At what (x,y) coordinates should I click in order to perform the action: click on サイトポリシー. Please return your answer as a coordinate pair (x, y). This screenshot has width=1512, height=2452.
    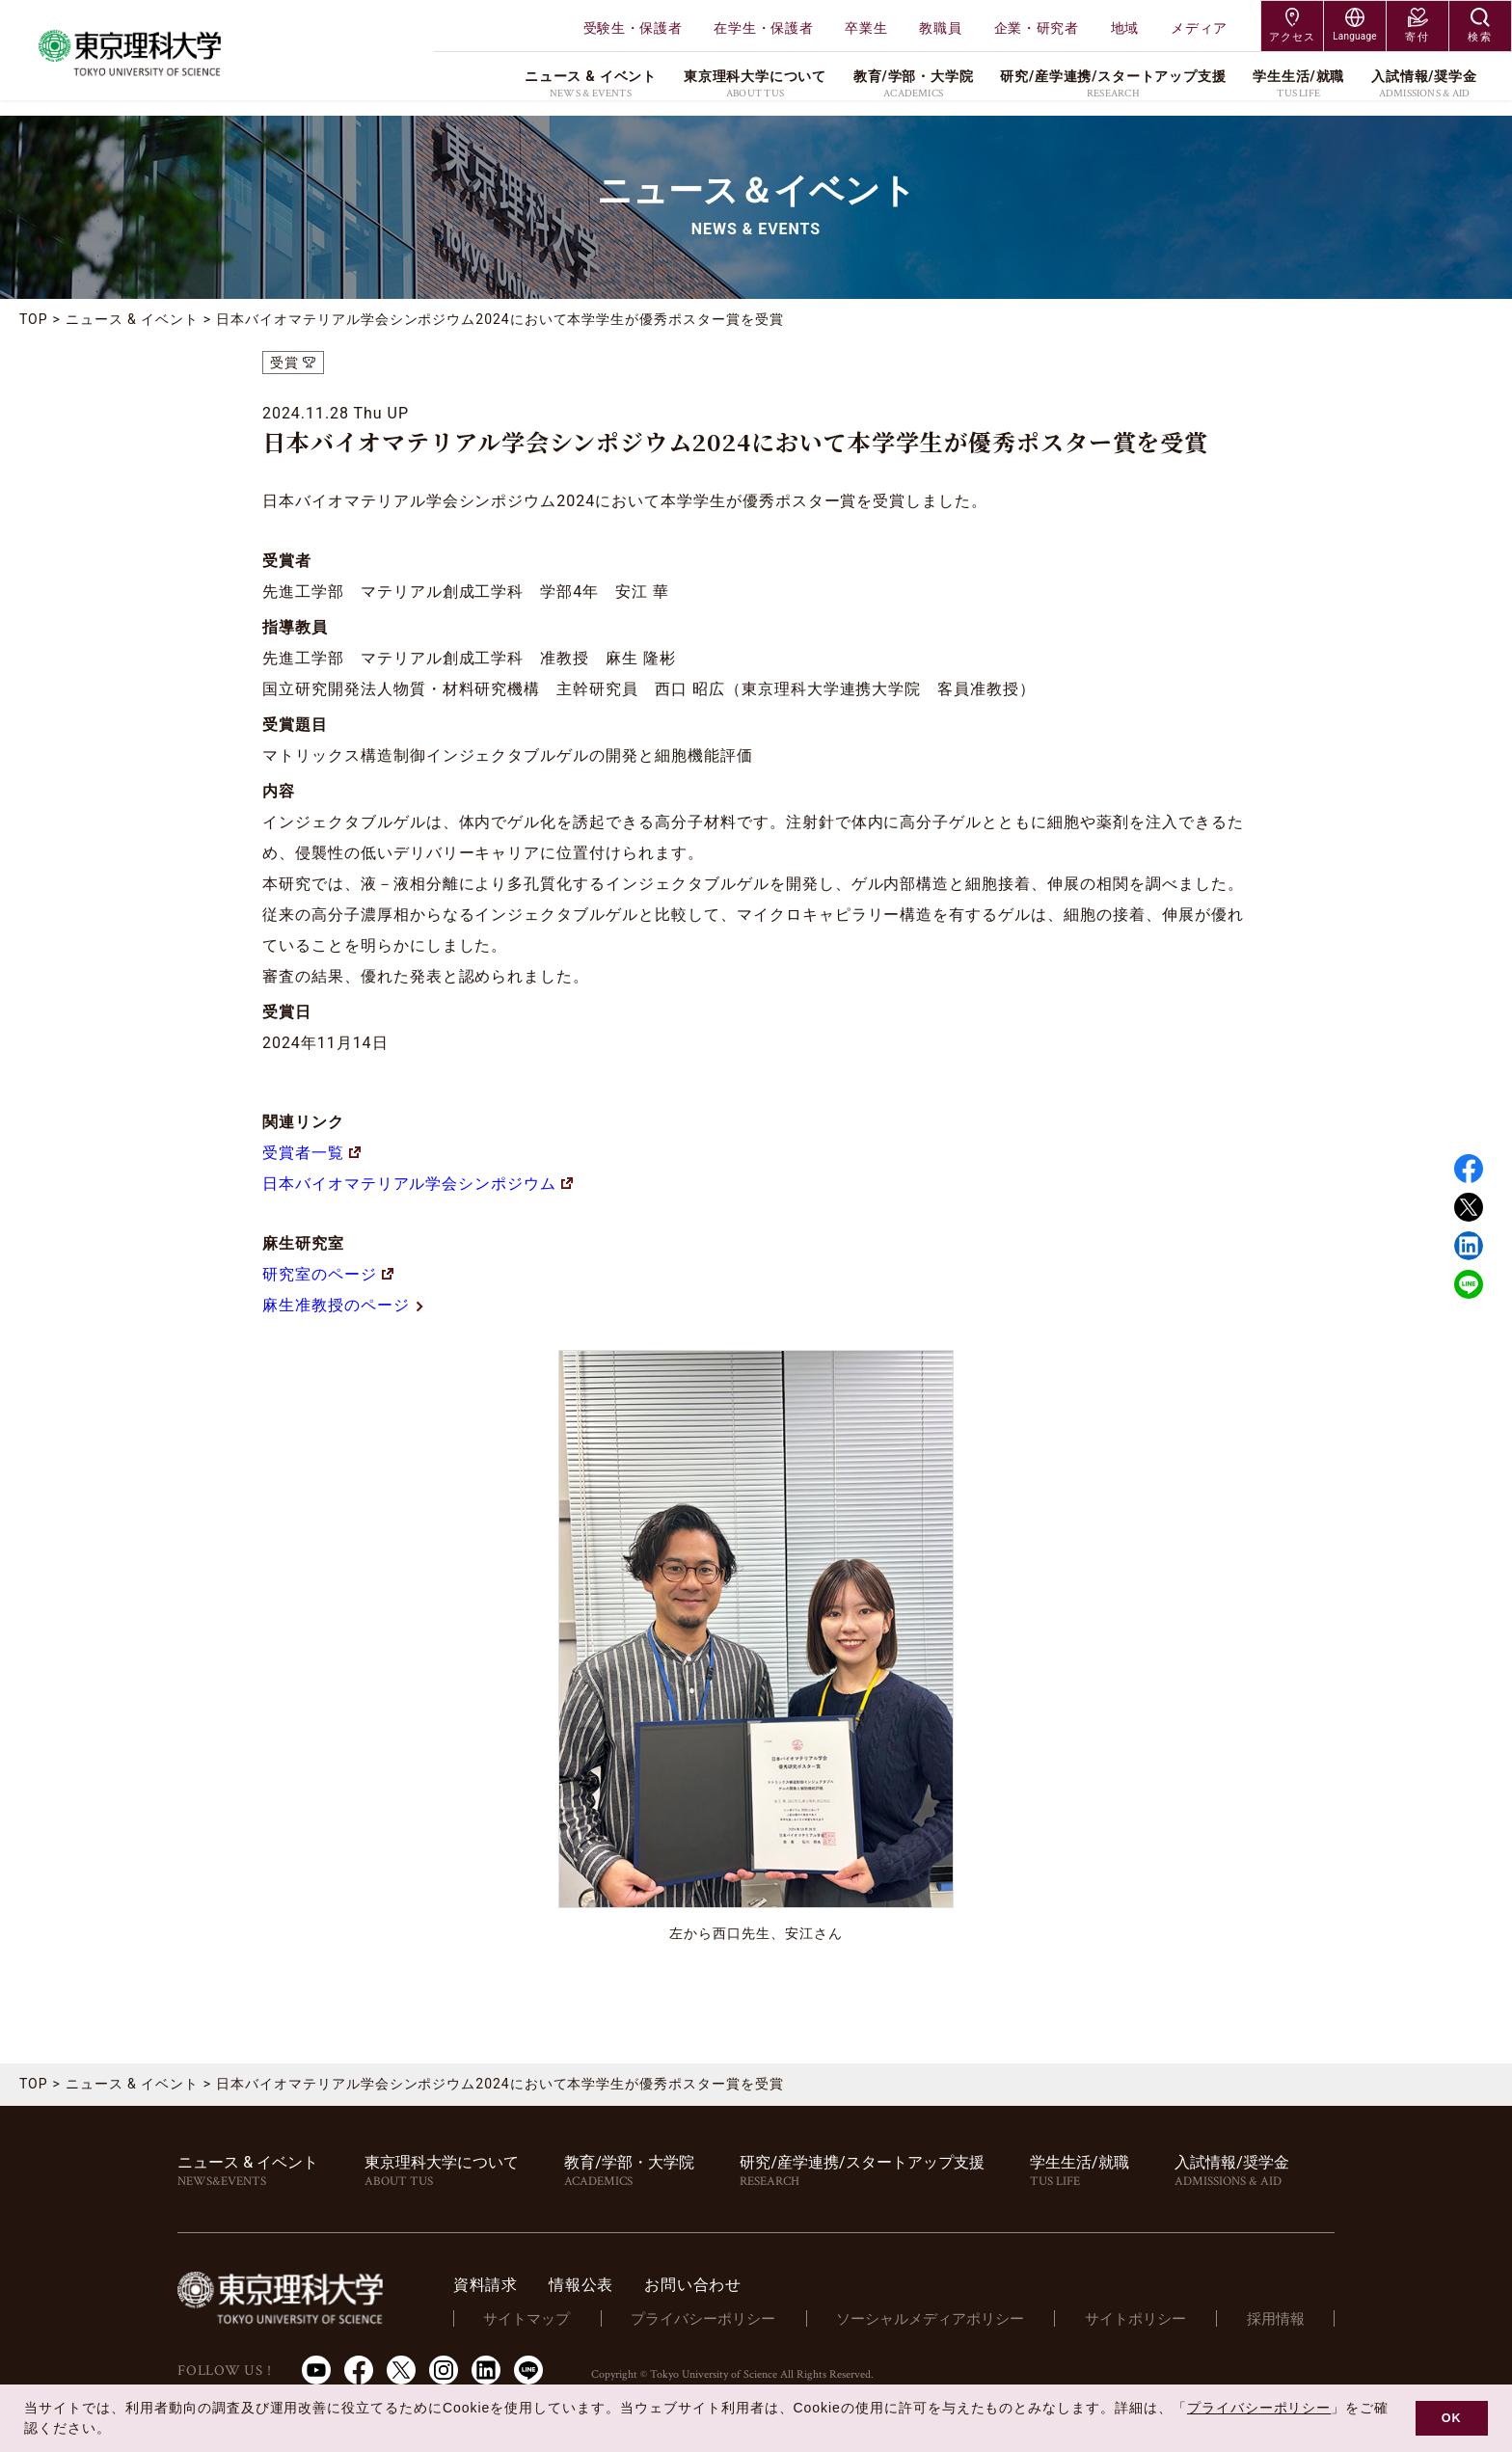
    Looking at the image, I should click on (1141, 2319).